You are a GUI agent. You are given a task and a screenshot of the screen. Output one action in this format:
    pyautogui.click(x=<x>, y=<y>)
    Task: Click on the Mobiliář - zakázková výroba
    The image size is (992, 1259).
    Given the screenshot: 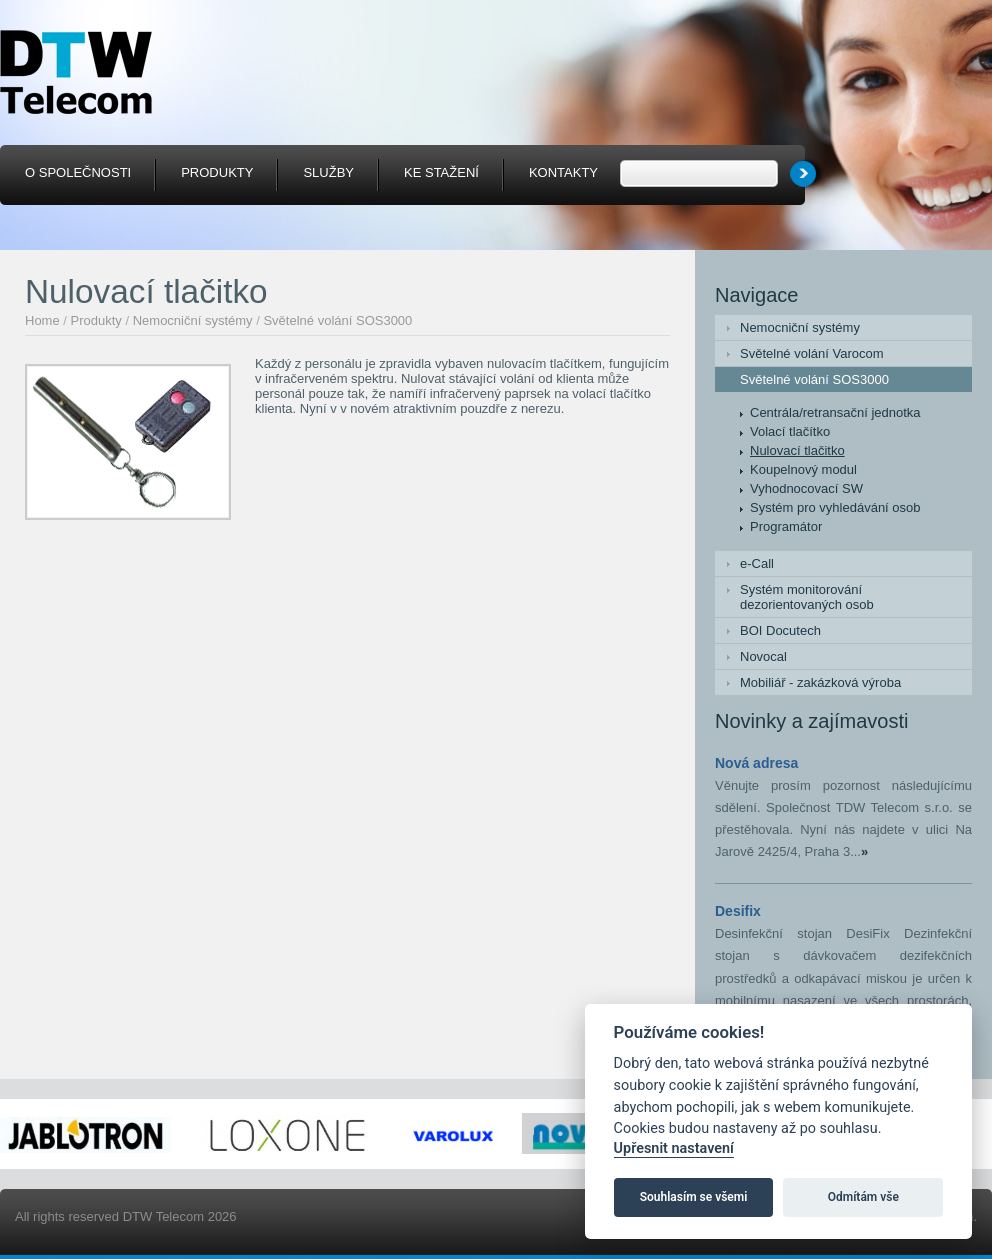 What is the action you would take?
    pyautogui.click(x=820, y=682)
    